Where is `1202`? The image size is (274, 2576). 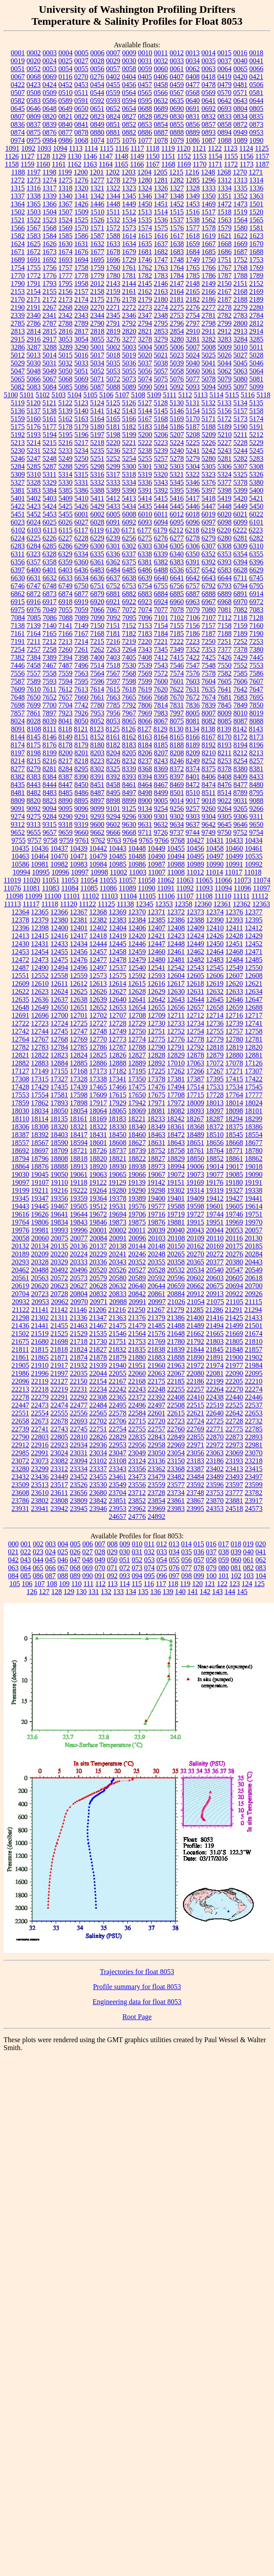
1202 is located at coordinates (113, 172).